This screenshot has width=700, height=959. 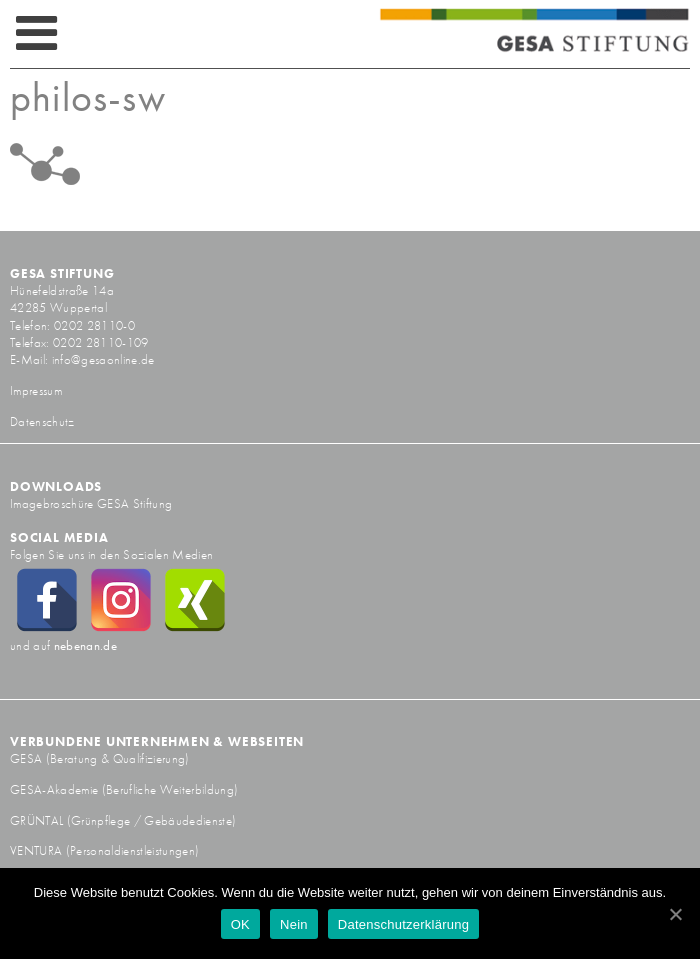 I want to click on Imagebroschüre GESA Stiftung, so click(x=91, y=503).